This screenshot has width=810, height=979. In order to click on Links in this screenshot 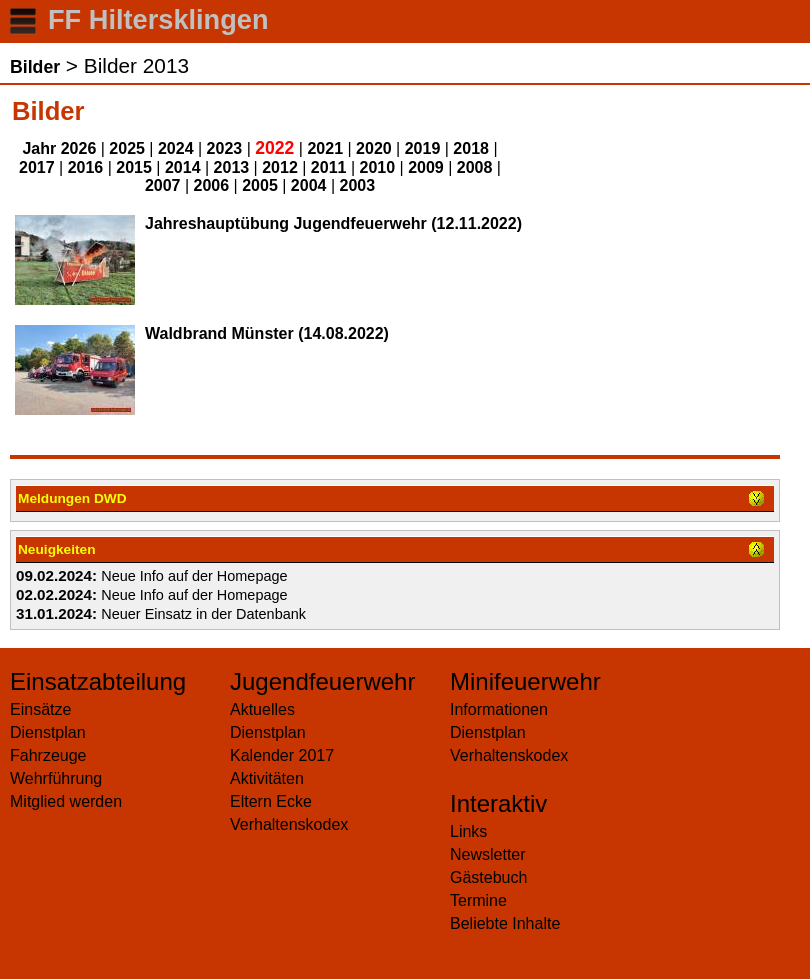, I will do `click(468, 831)`.